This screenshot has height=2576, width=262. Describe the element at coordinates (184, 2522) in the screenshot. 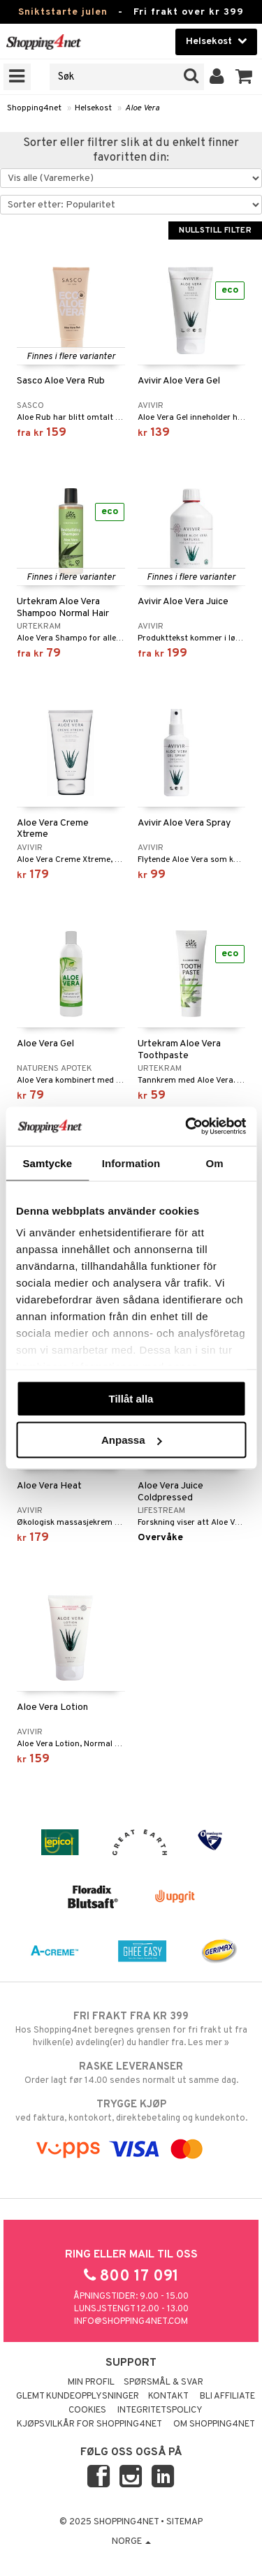

I see `Sitemap` at that location.